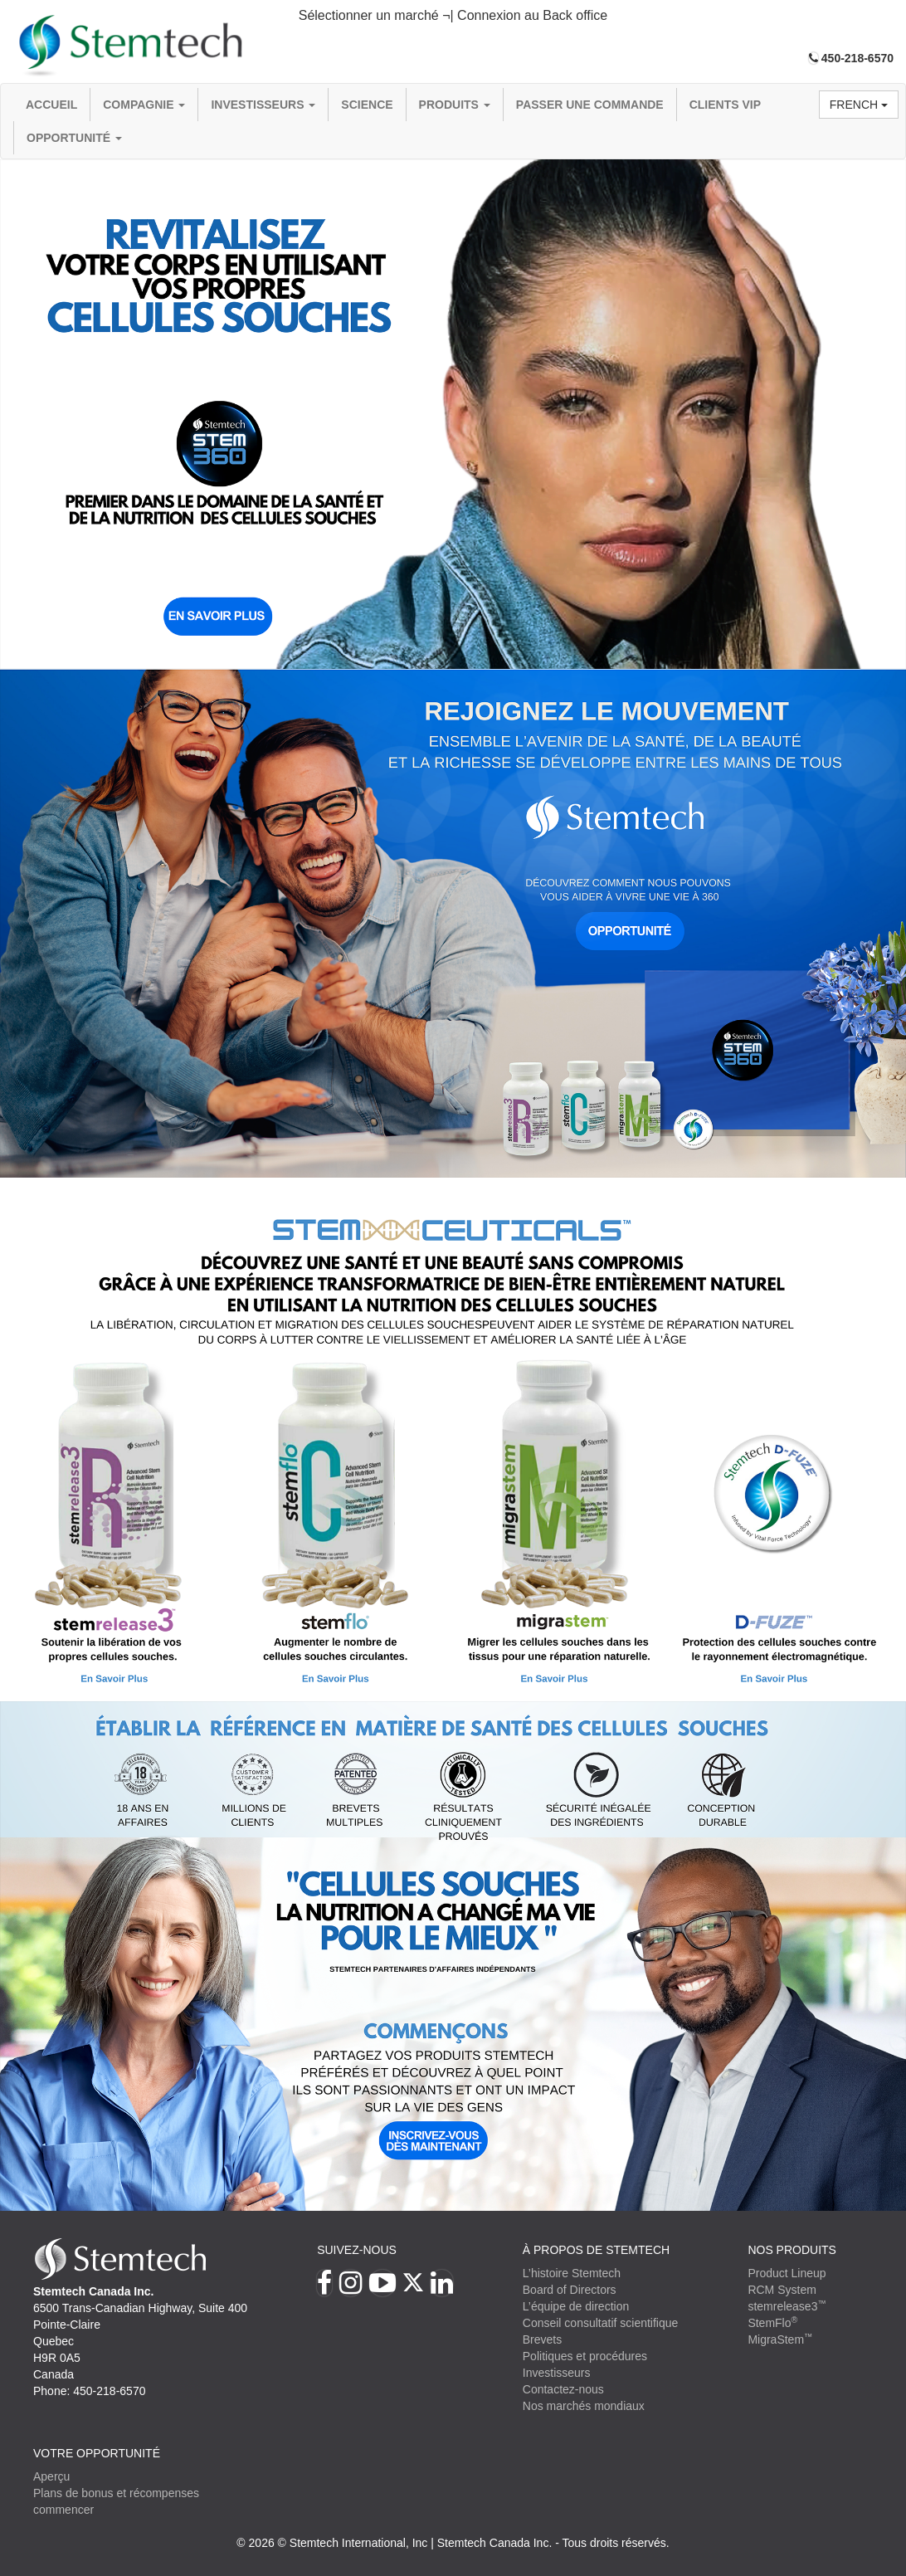  What do you see at coordinates (63, 2509) in the screenshot?
I see `commencer` at bounding box center [63, 2509].